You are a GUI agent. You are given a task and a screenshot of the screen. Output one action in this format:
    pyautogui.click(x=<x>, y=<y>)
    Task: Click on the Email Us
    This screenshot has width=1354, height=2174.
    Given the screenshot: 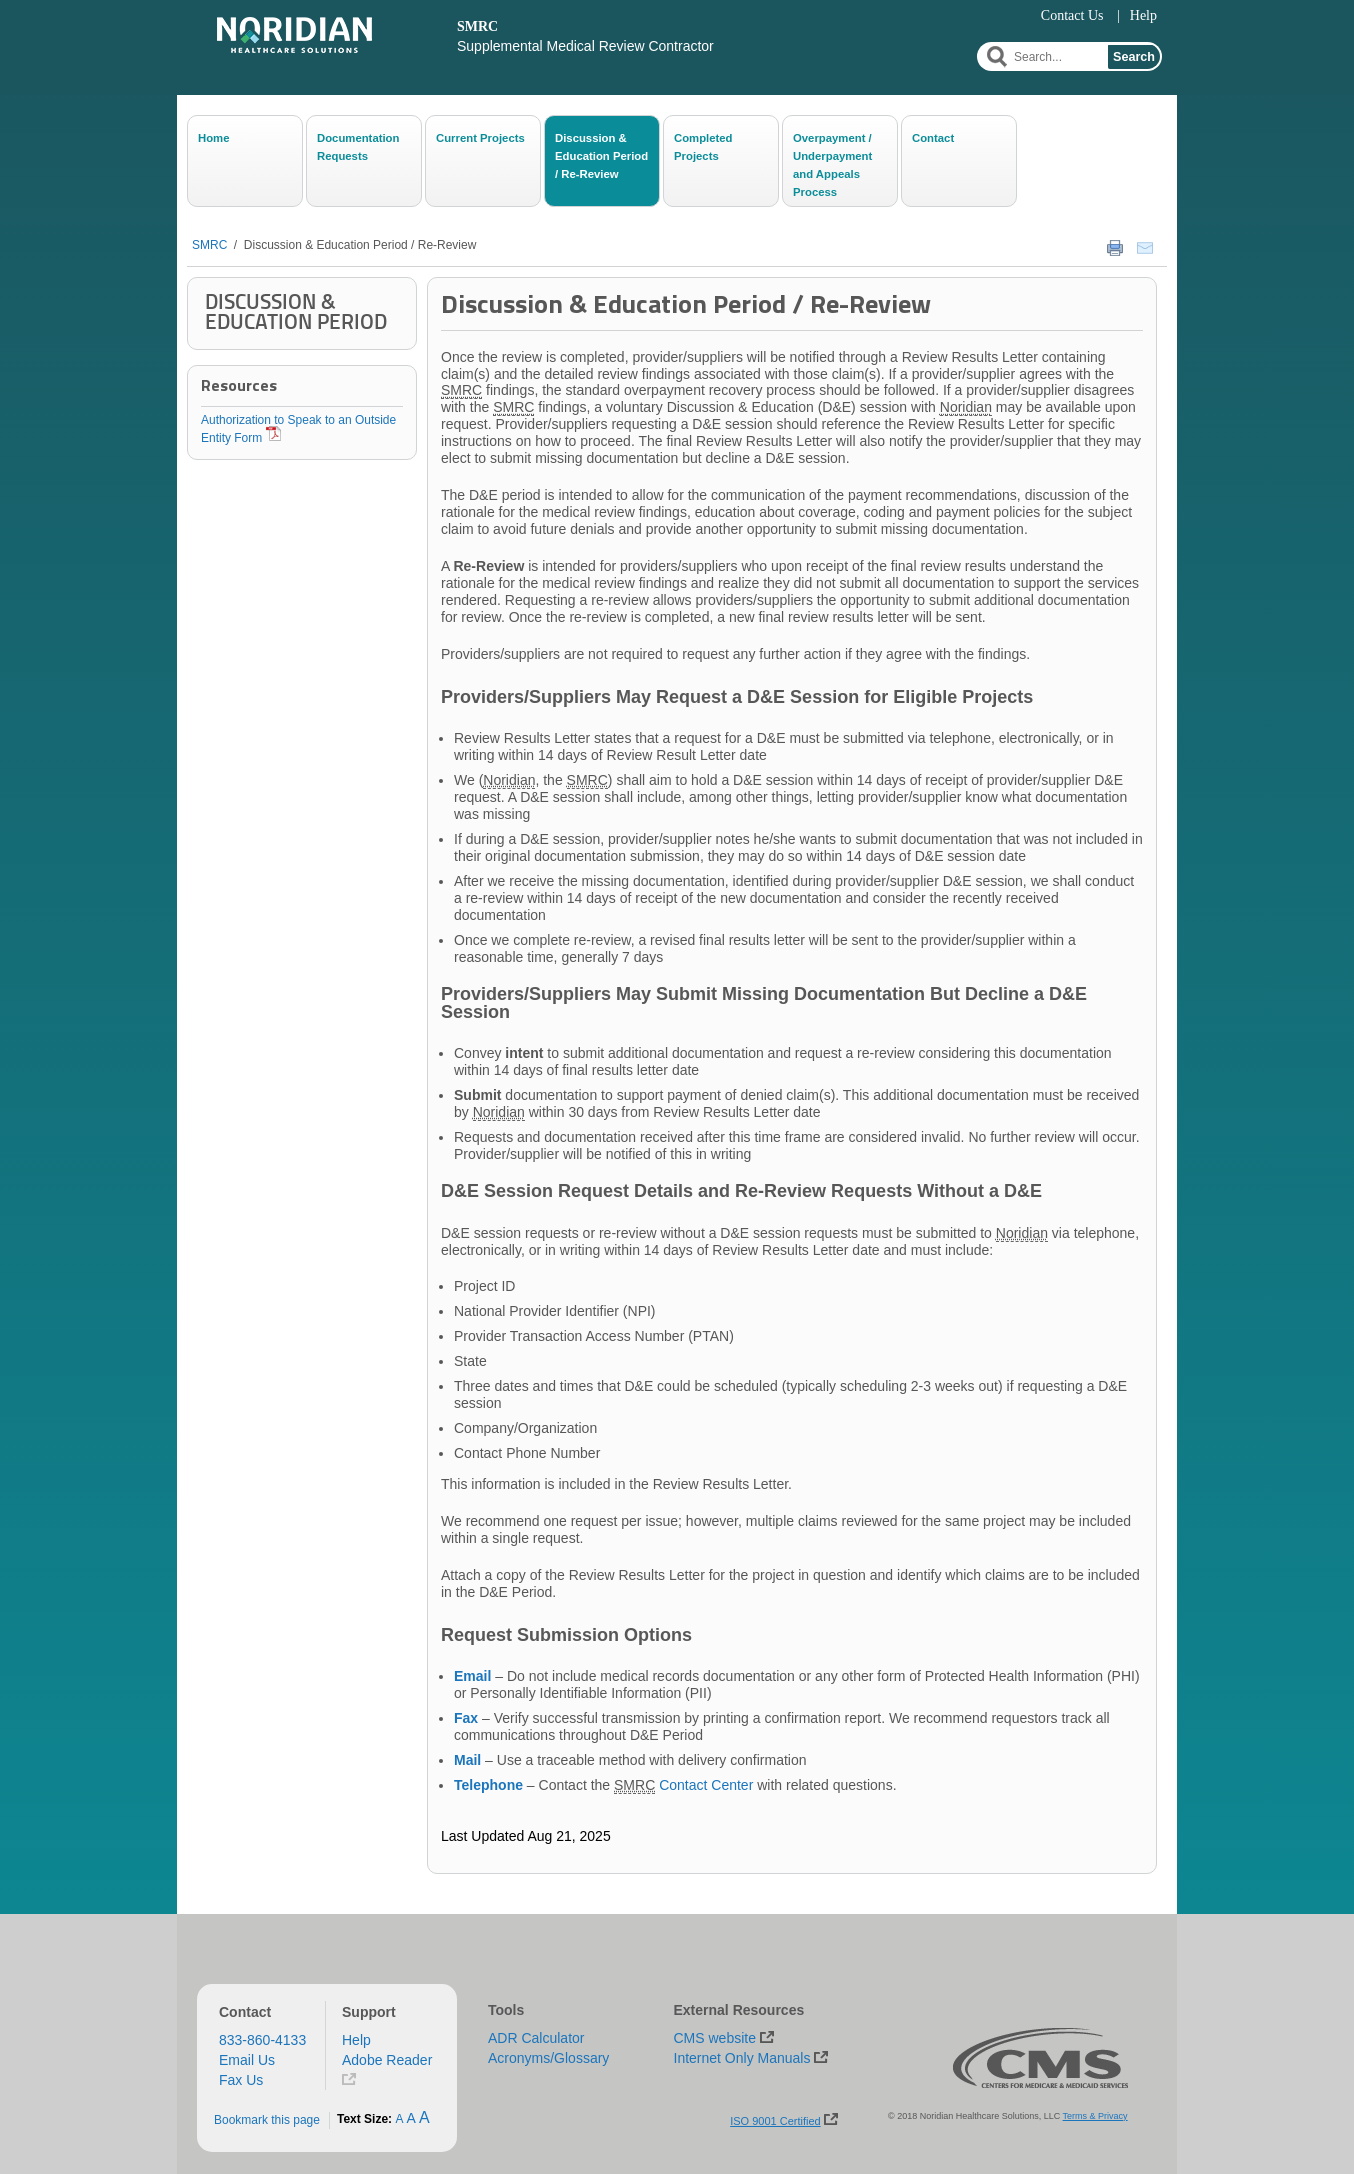 What is the action you would take?
    pyautogui.click(x=247, y=2060)
    